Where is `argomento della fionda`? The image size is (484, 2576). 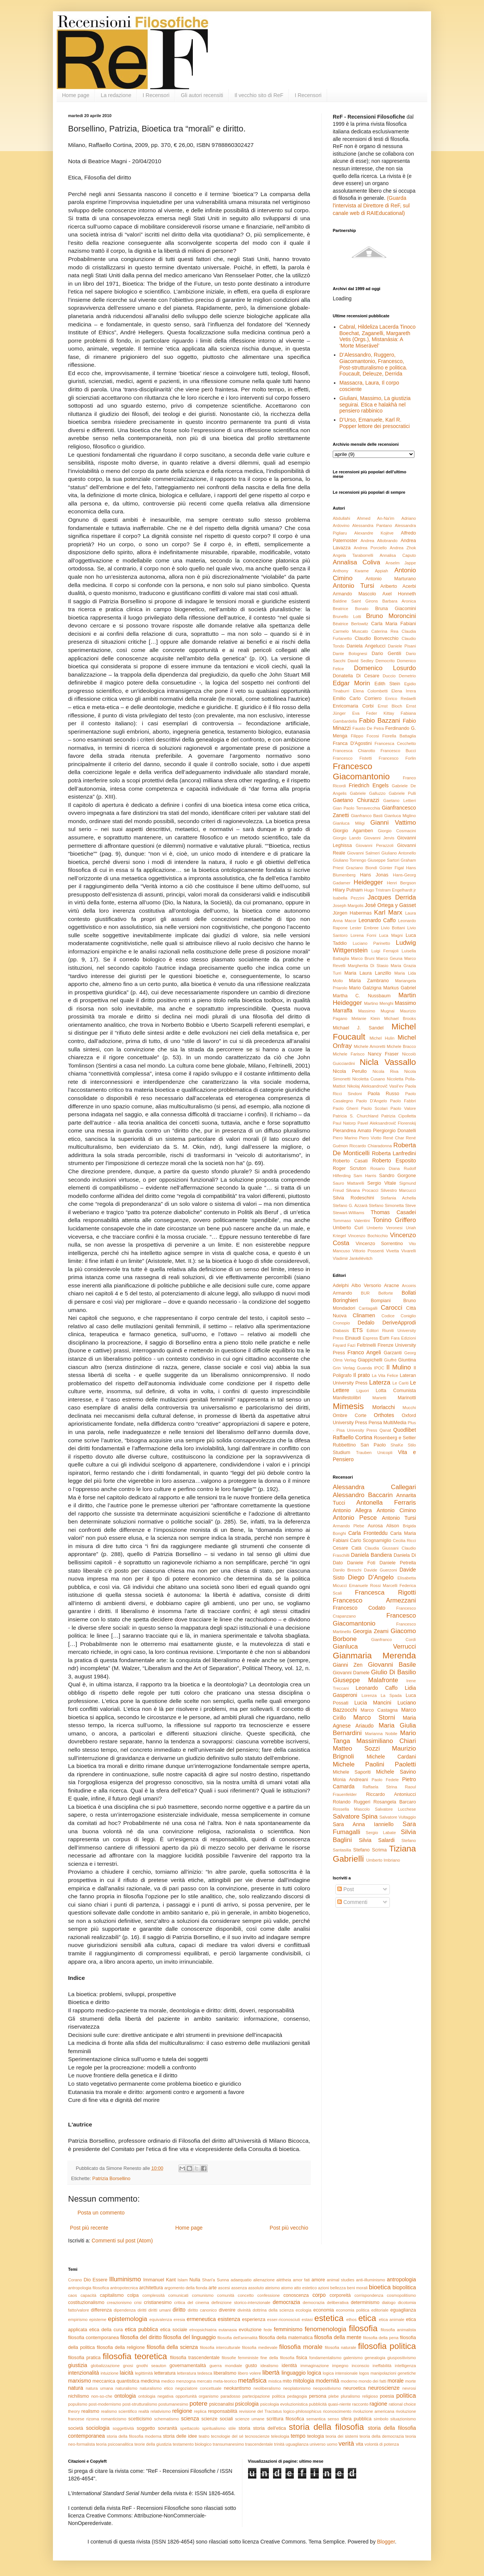 argomento della fionda is located at coordinates (185, 2287).